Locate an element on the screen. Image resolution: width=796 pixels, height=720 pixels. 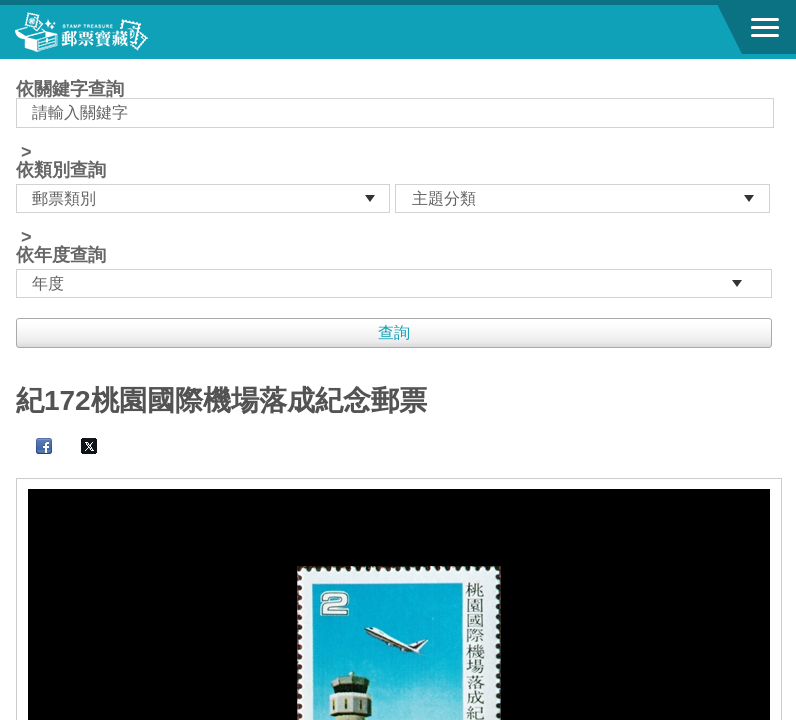
依年度查詢 is located at coordinates (61, 255).